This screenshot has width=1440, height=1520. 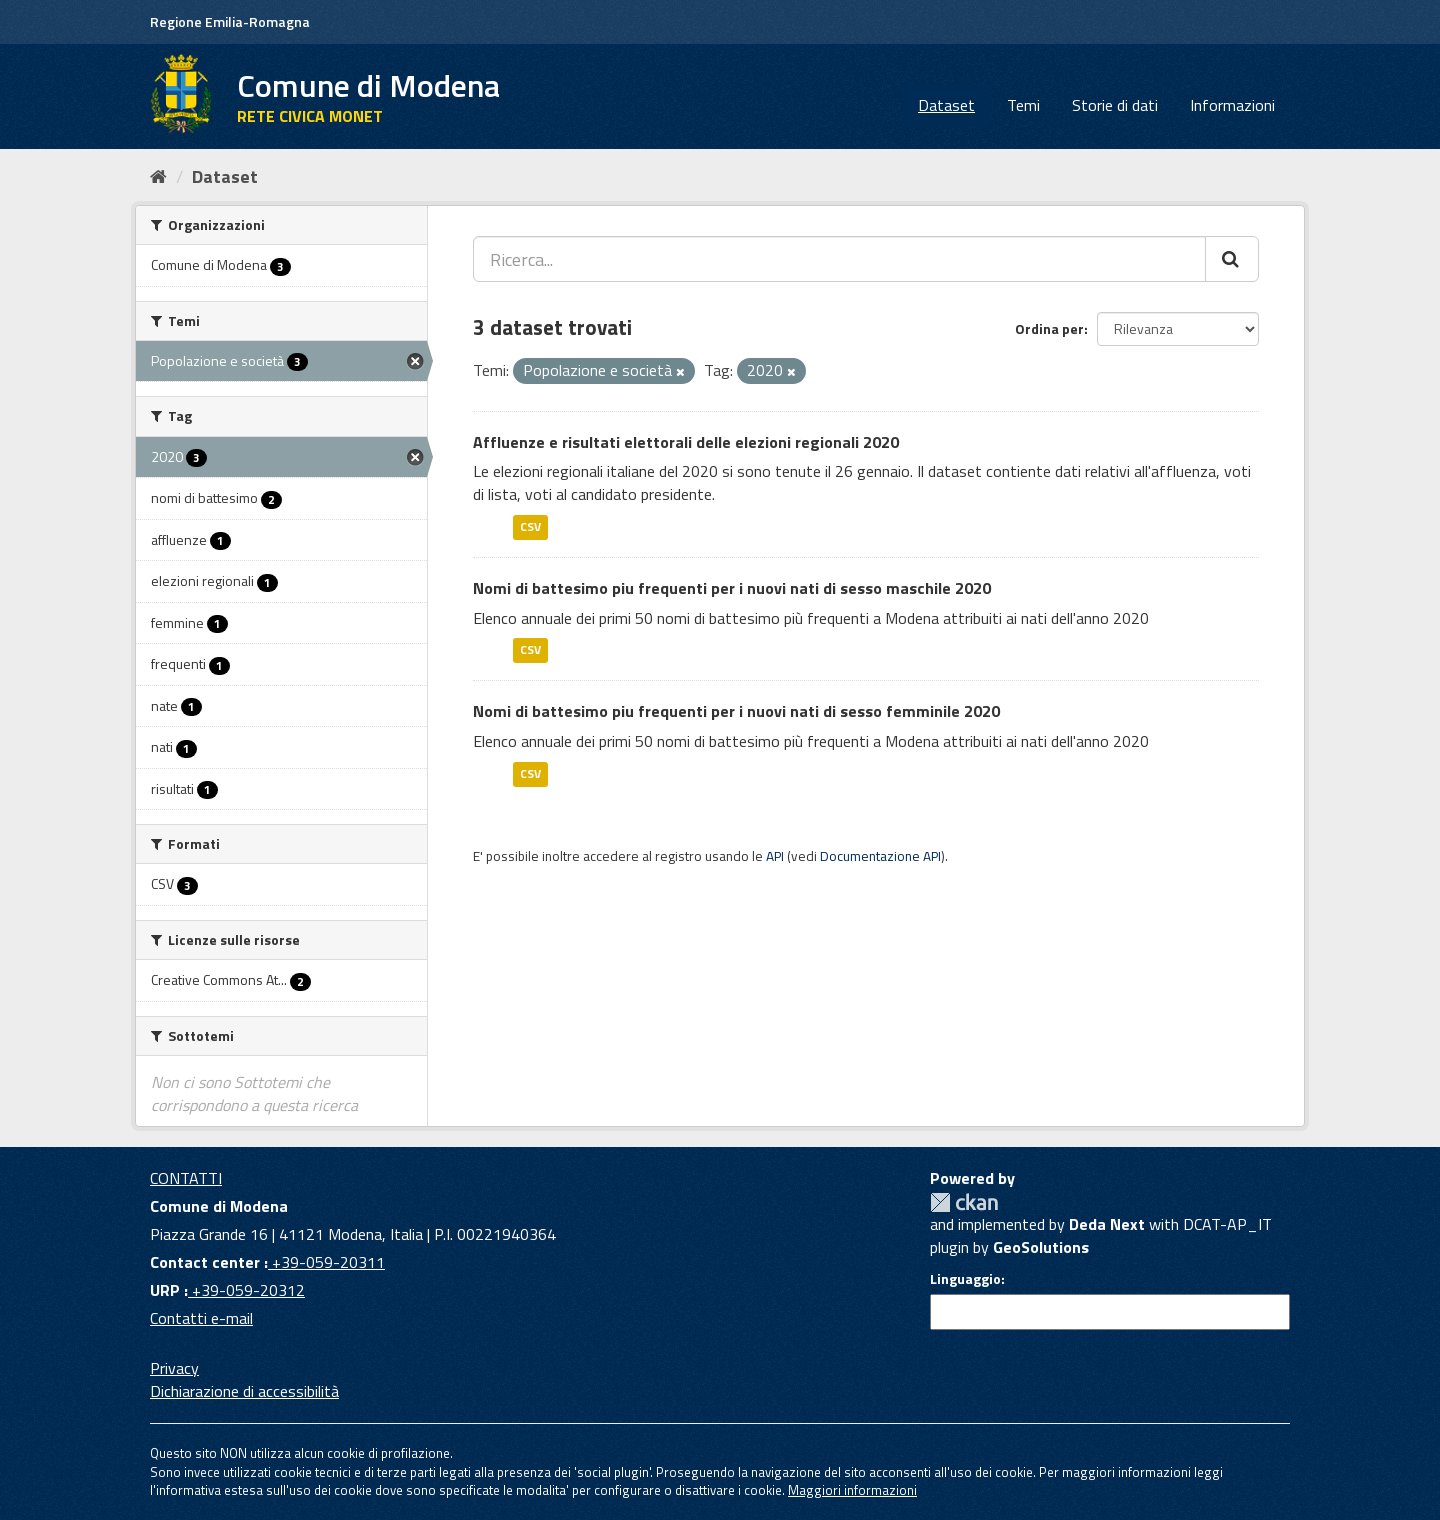 I want to click on Maggiori informazioni, so click(x=852, y=1490).